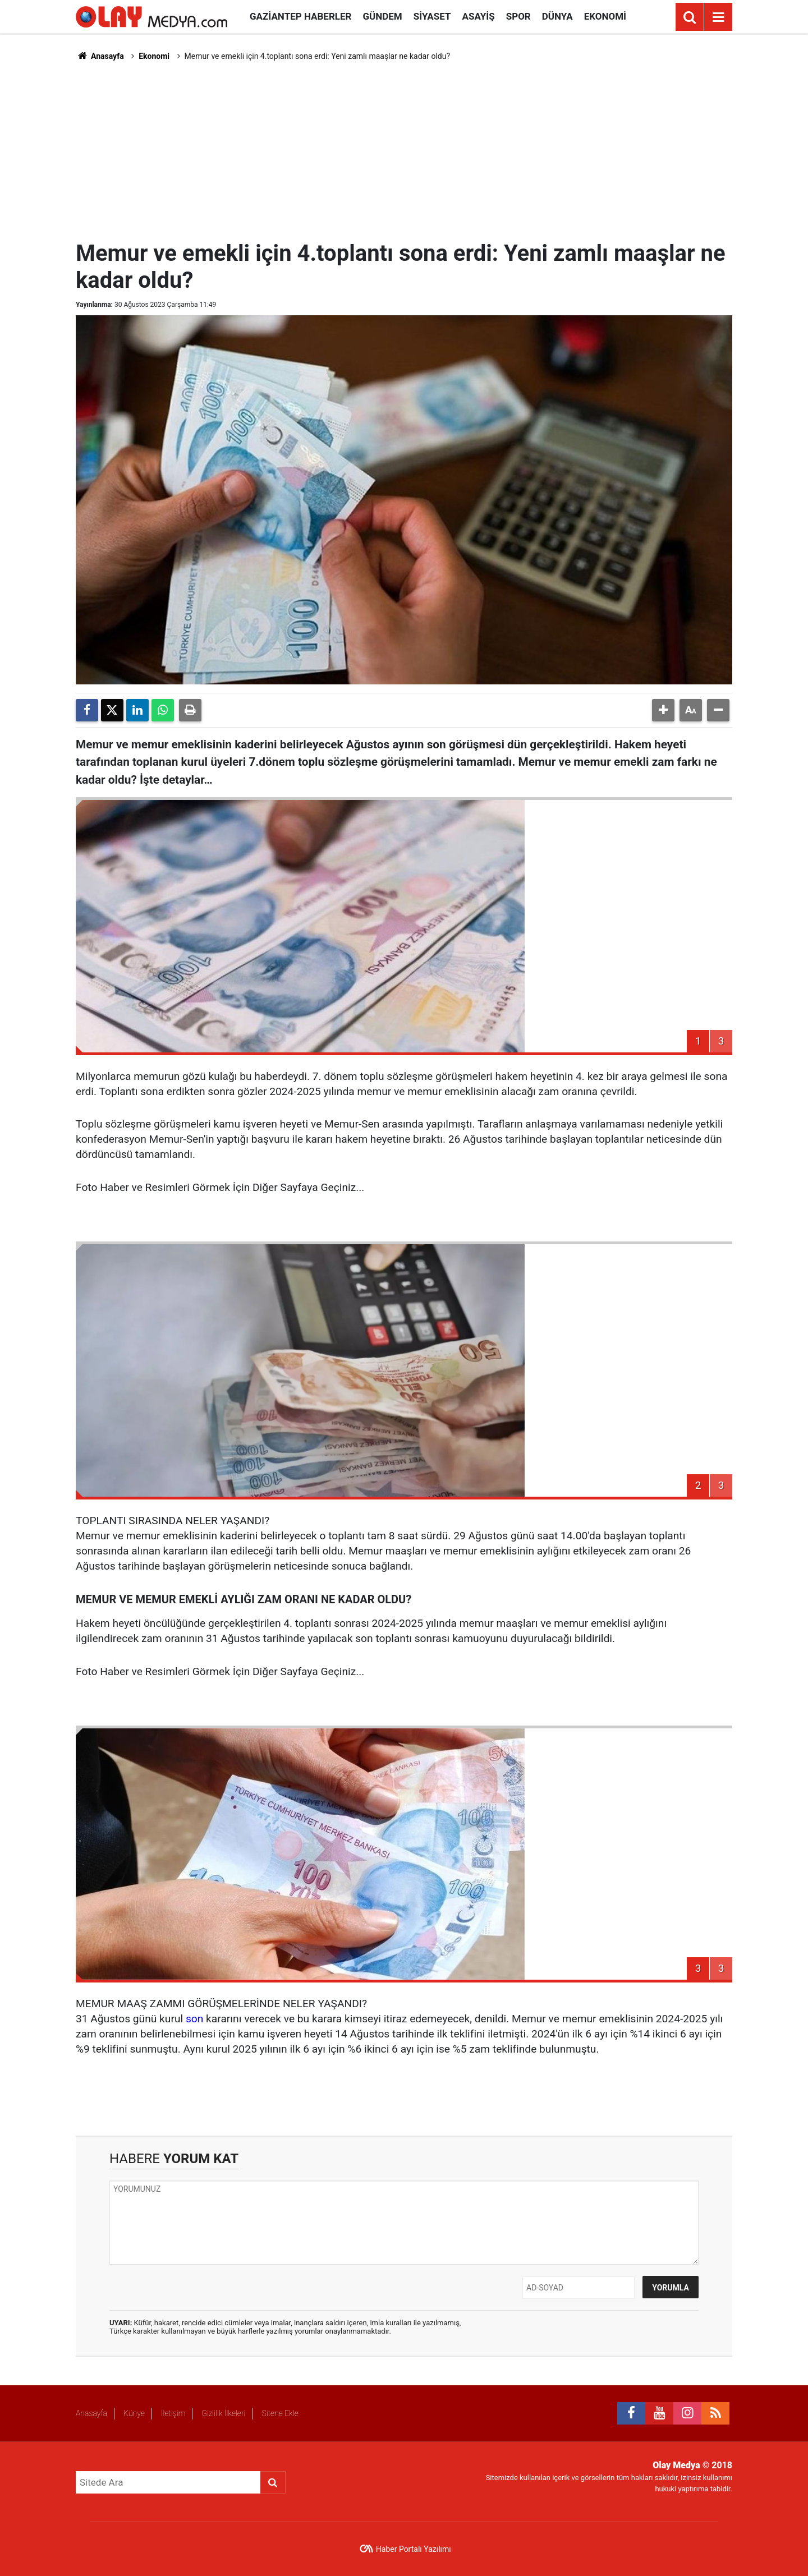  Describe the element at coordinates (134, 2413) in the screenshot. I see `Künye` at that location.